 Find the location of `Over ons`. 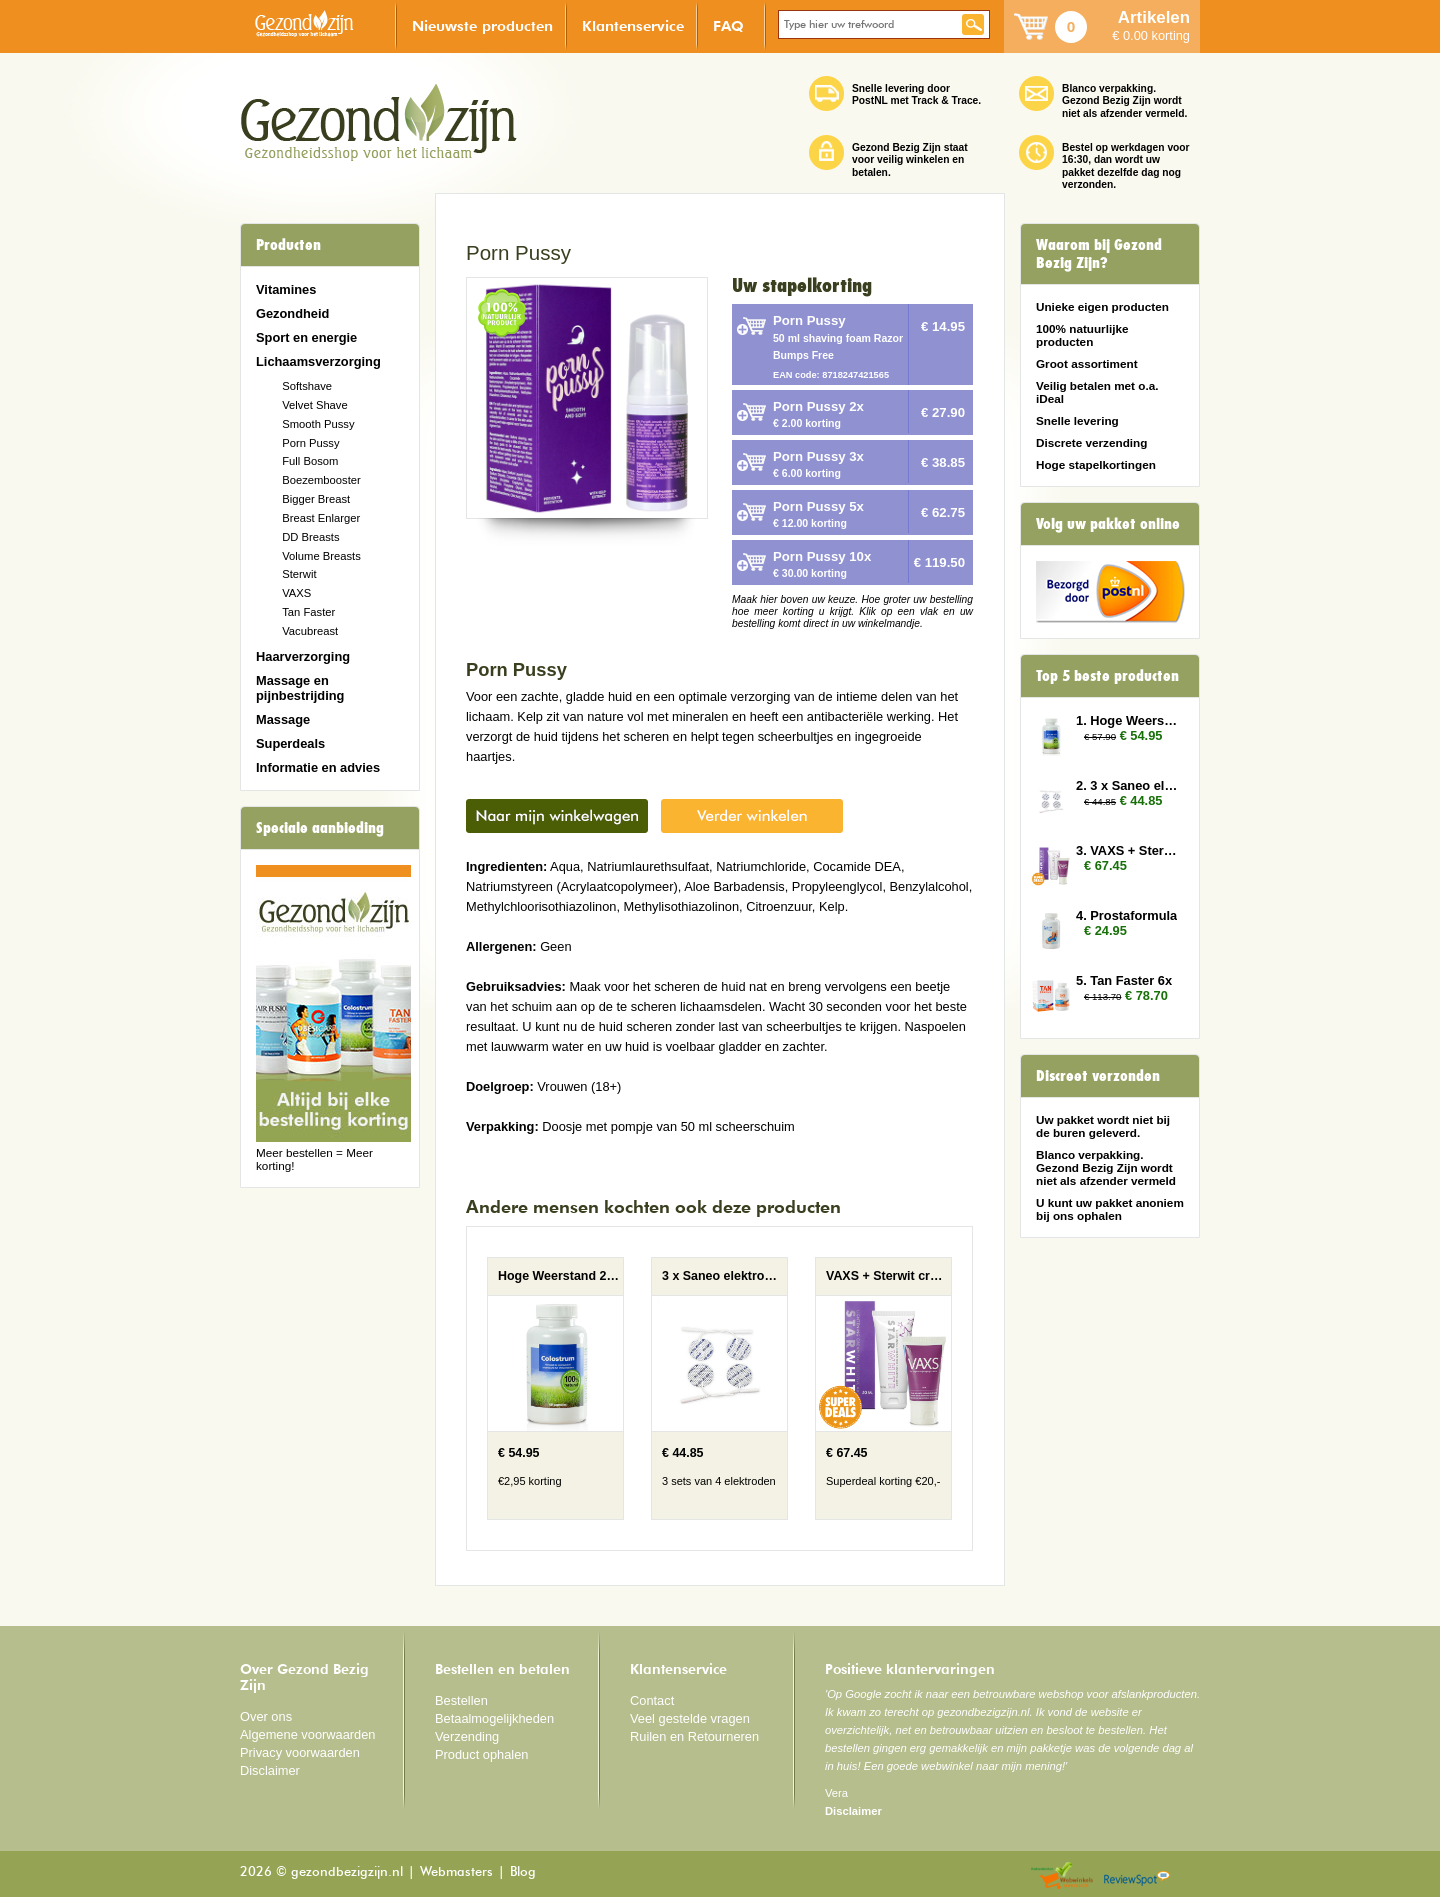

Over ons is located at coordinates (266, 1716).